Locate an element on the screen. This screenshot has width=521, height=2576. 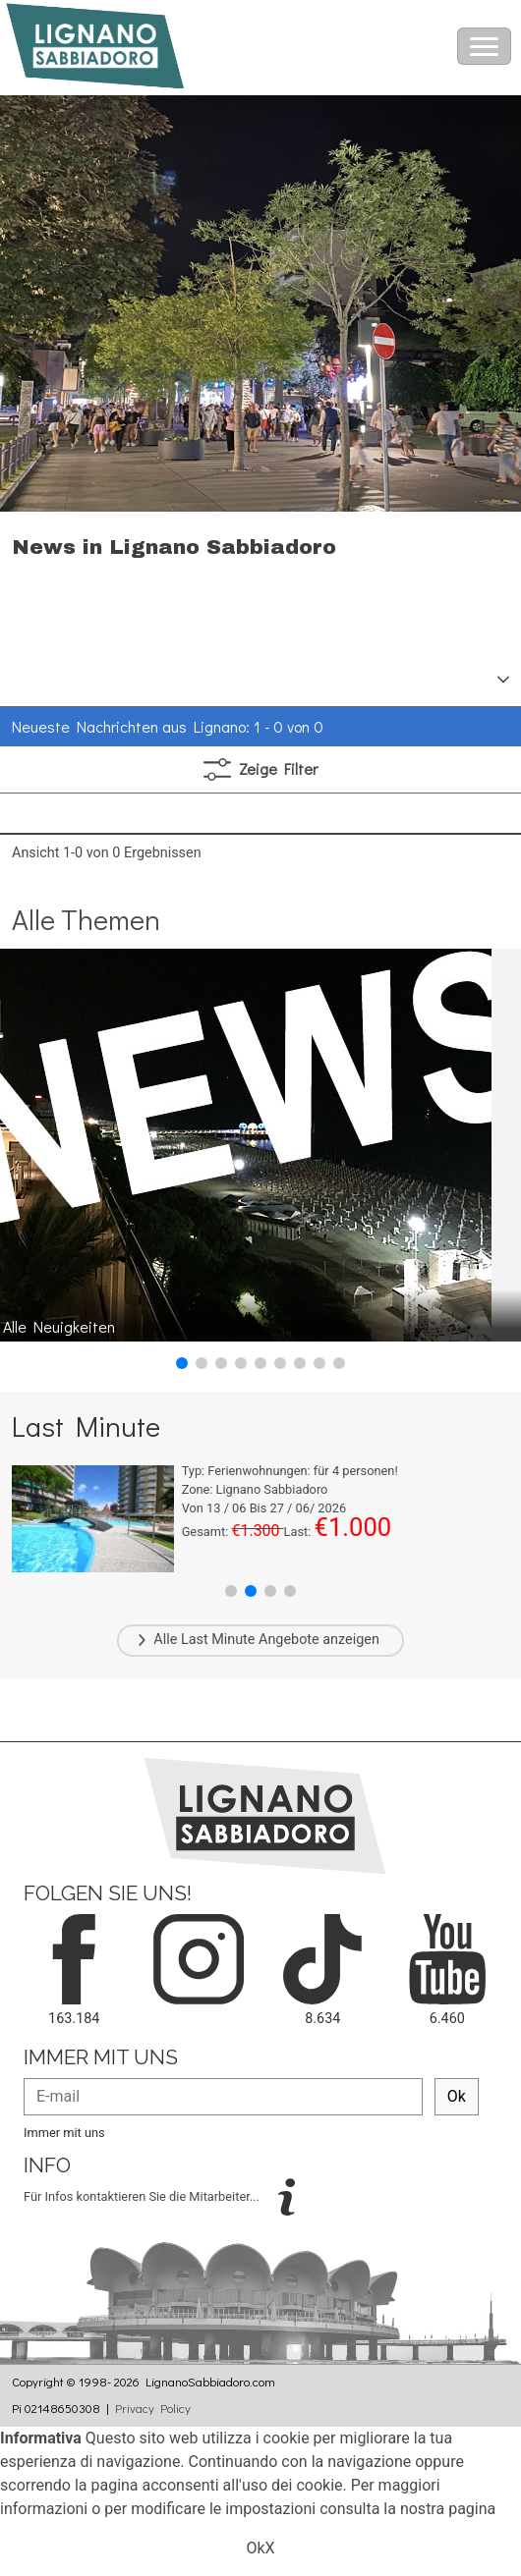
Last Minute is located at coordinates (218, 1639).